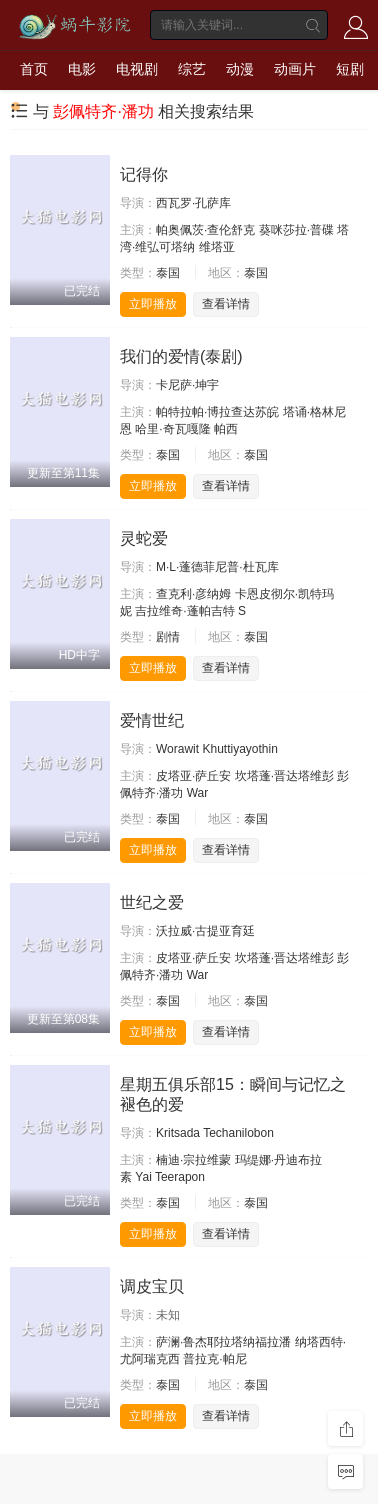 The image size is (378, 1504). What do you see at coordinates (226, 304) in the screenshot?
I see `查看详情` at bounding box center [226, 304].